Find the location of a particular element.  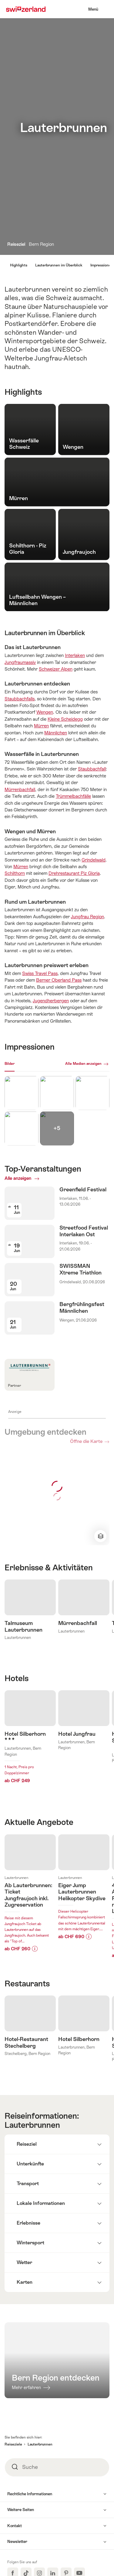

Jungfrau Region is located at coordinates (87, 916).